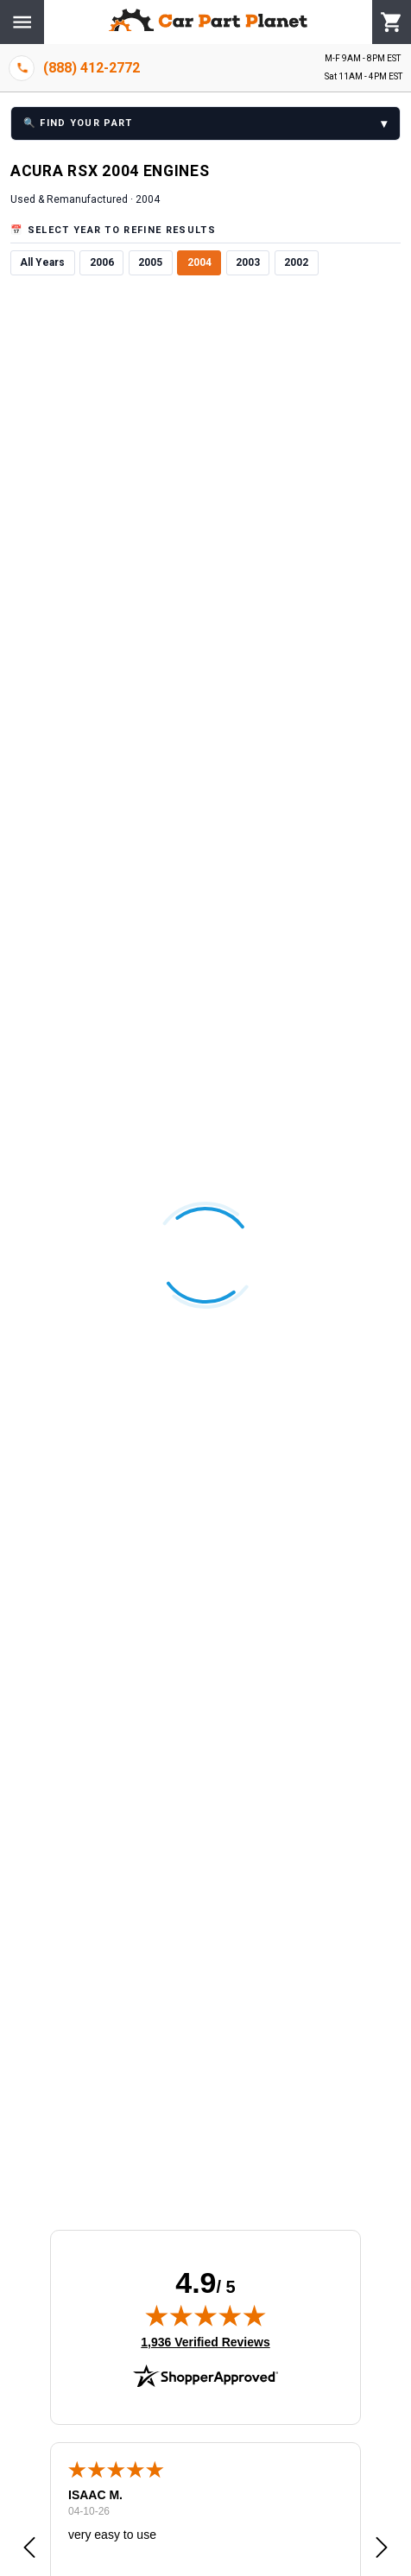 This screenshot has width=411, height=2576. Describe the element at coordinates (102, 262) in the screenshot. I see `2006` at that location.